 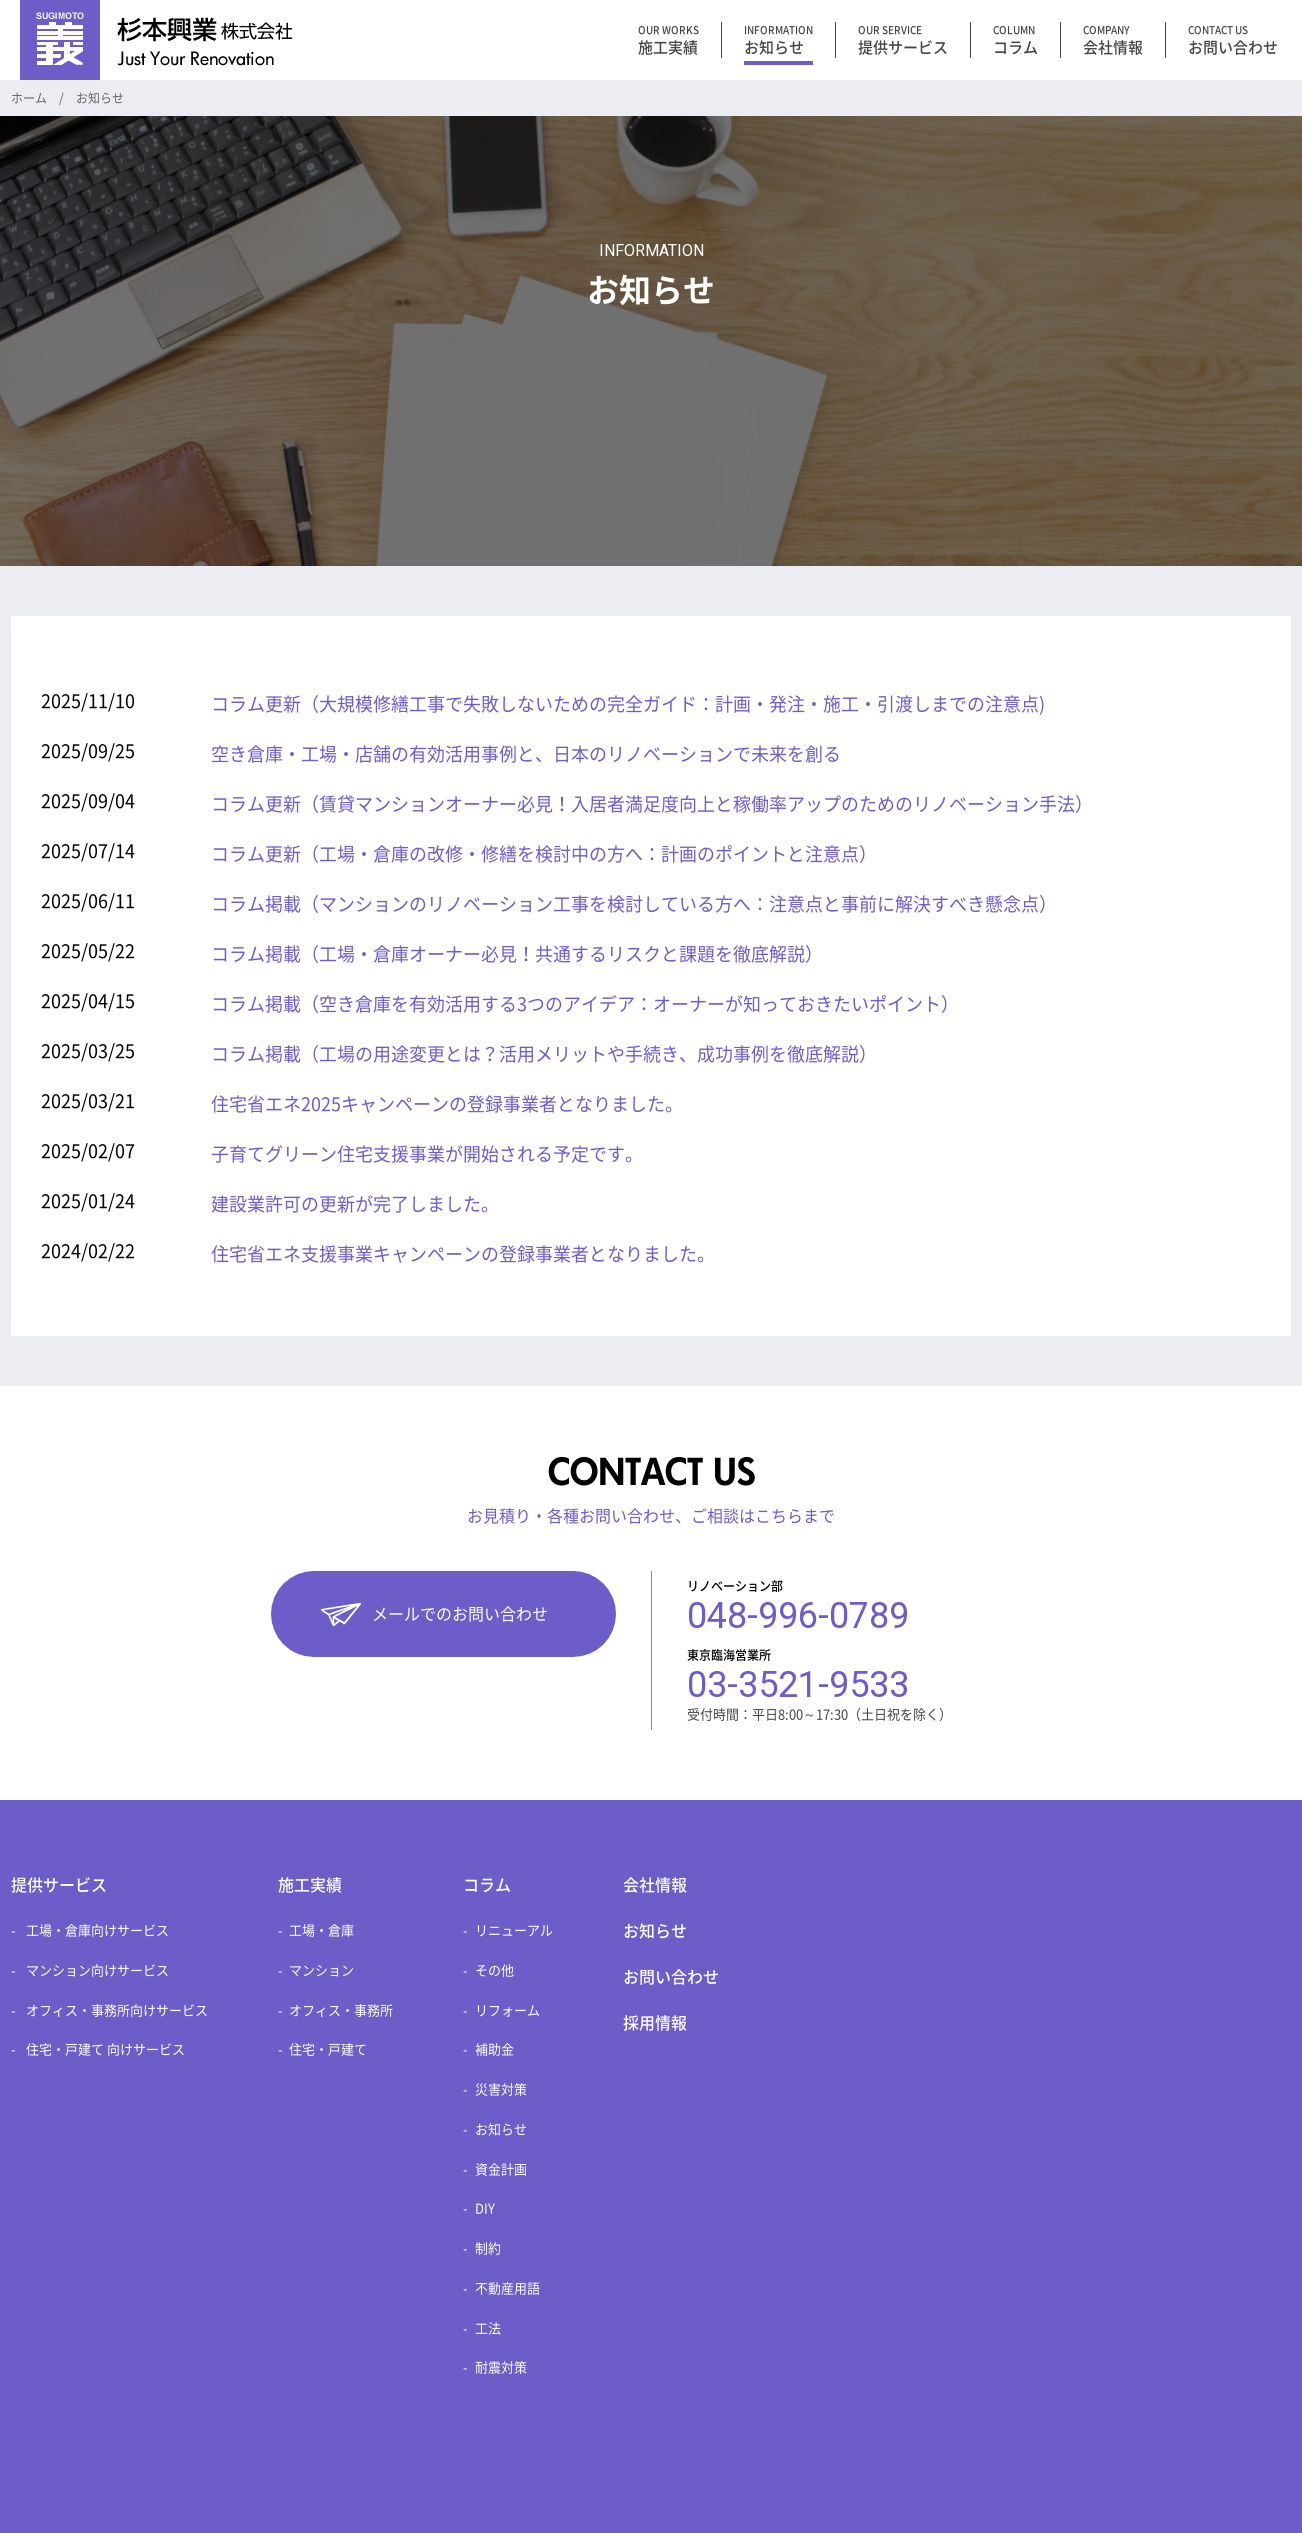 I want to click on リニューアル, so click(x=514, y=1930).